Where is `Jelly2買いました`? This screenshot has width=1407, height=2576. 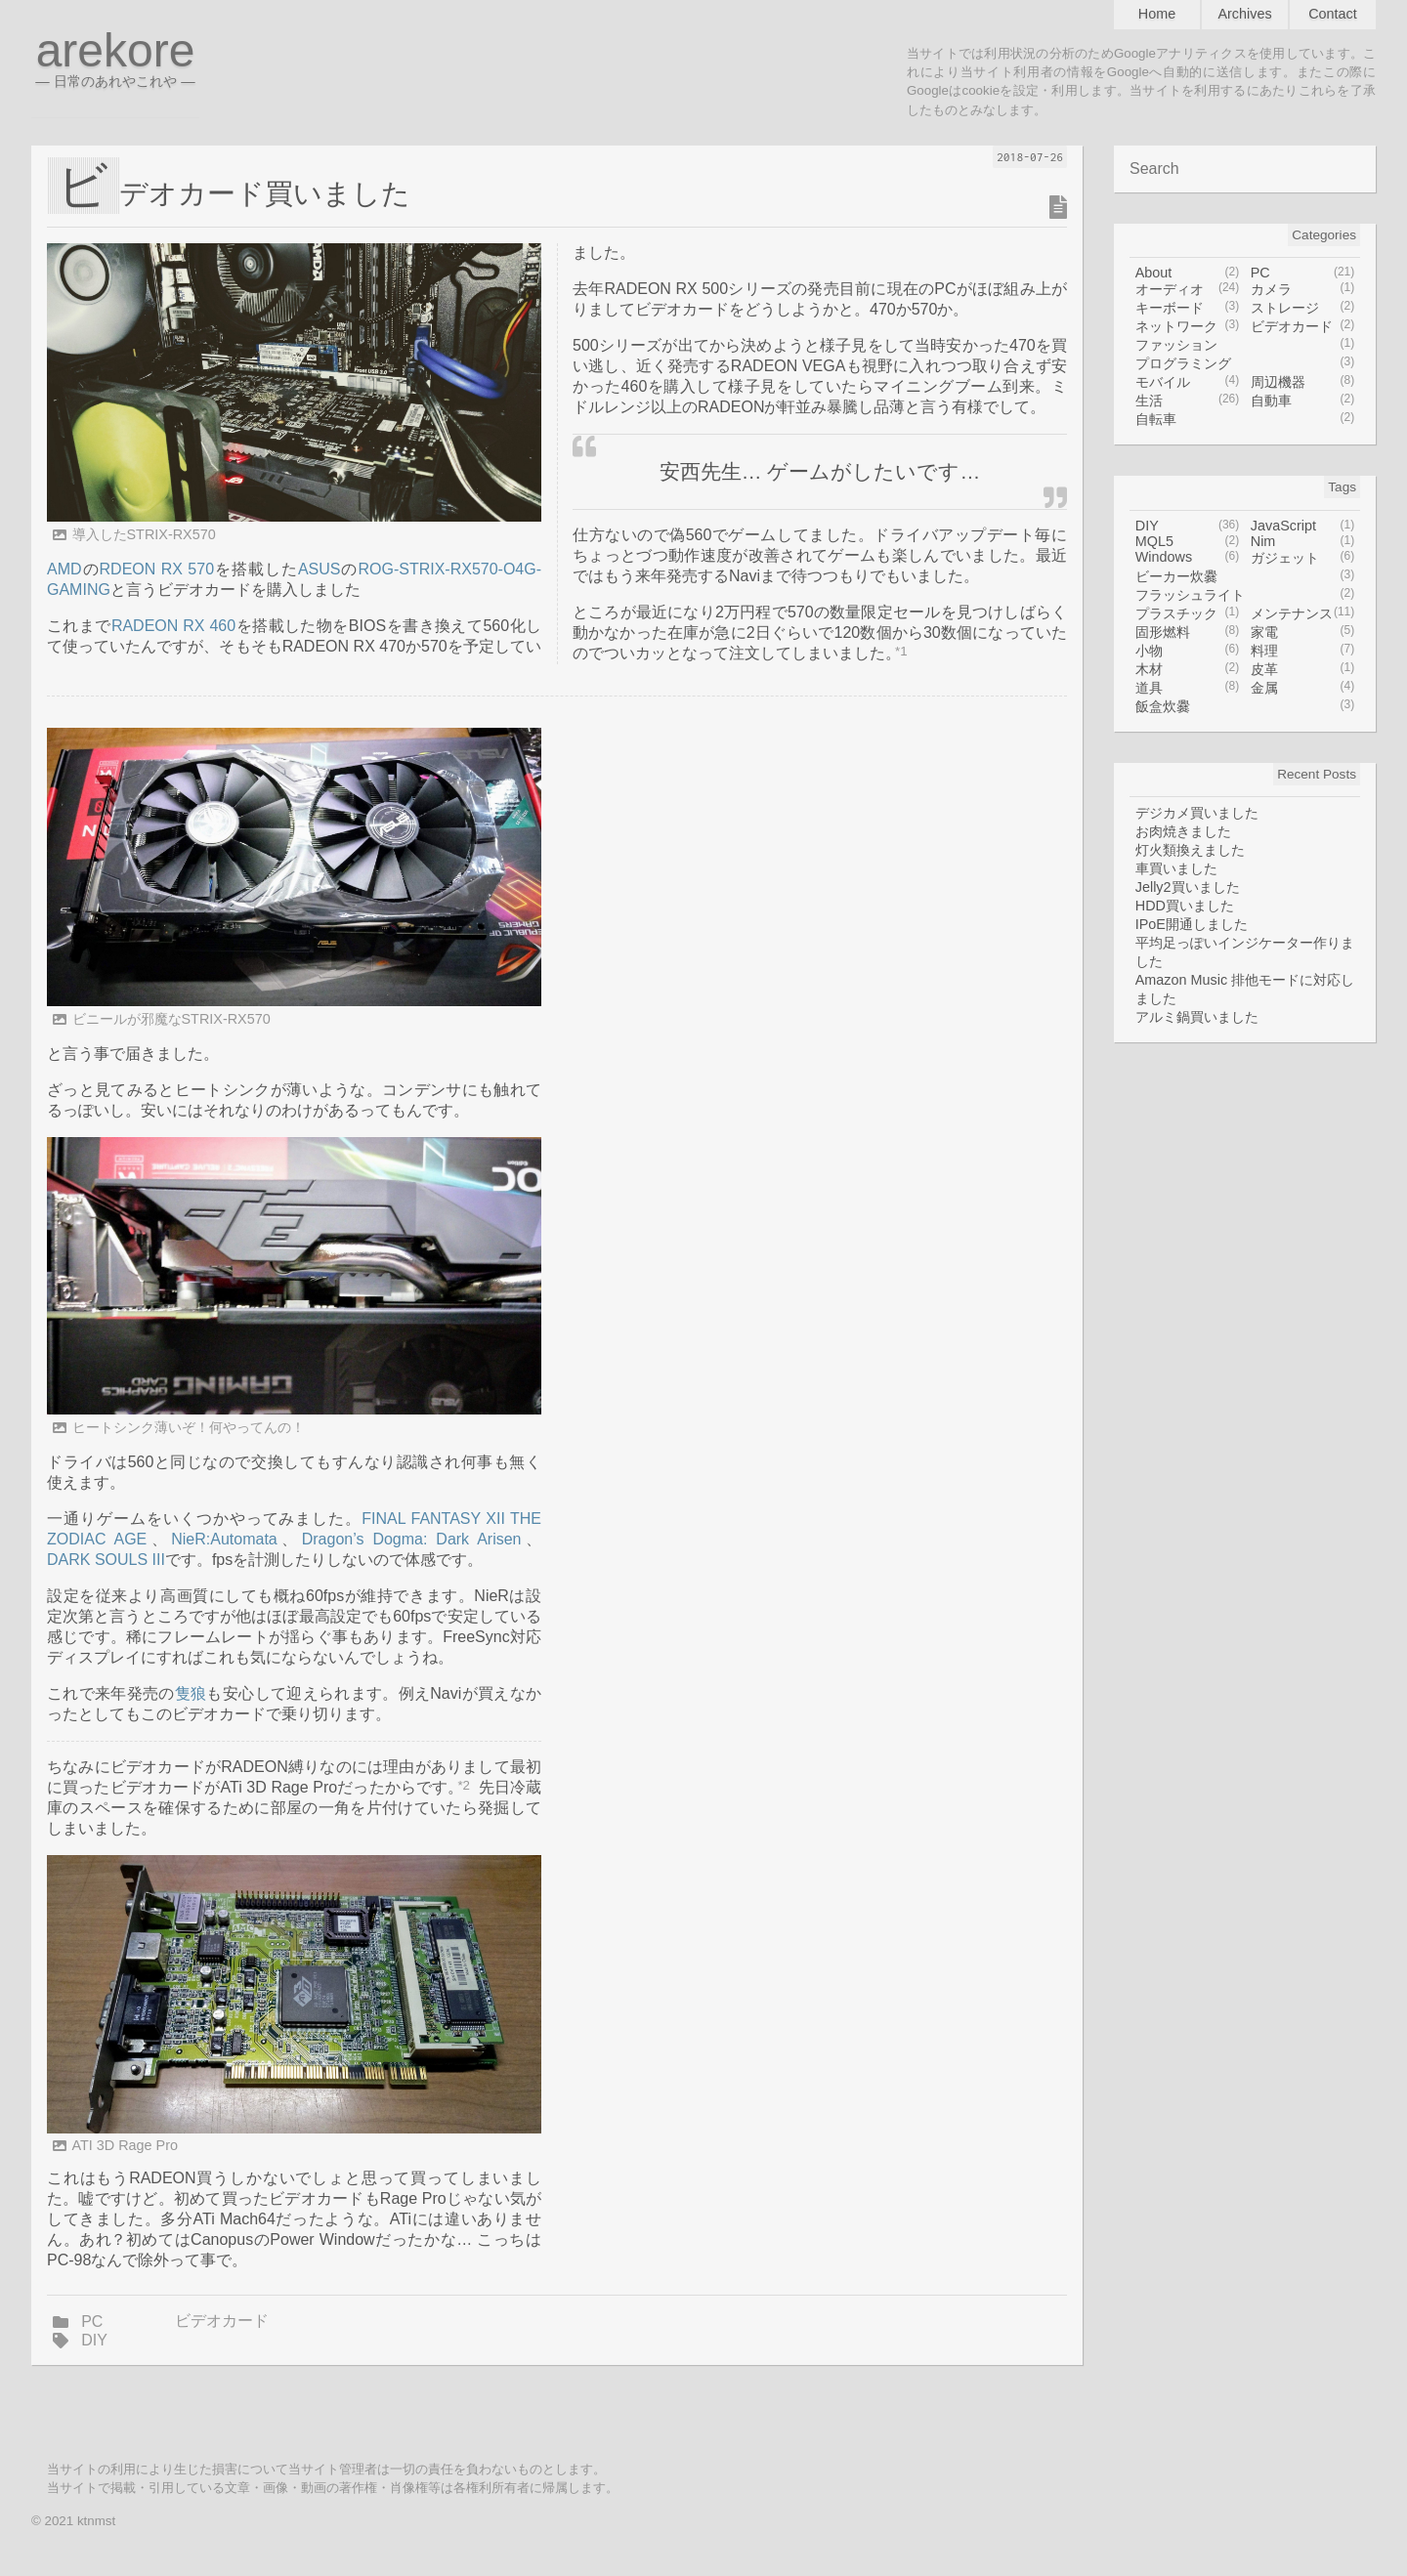
Jelly2買いました is located at coordinates (1187, 887).